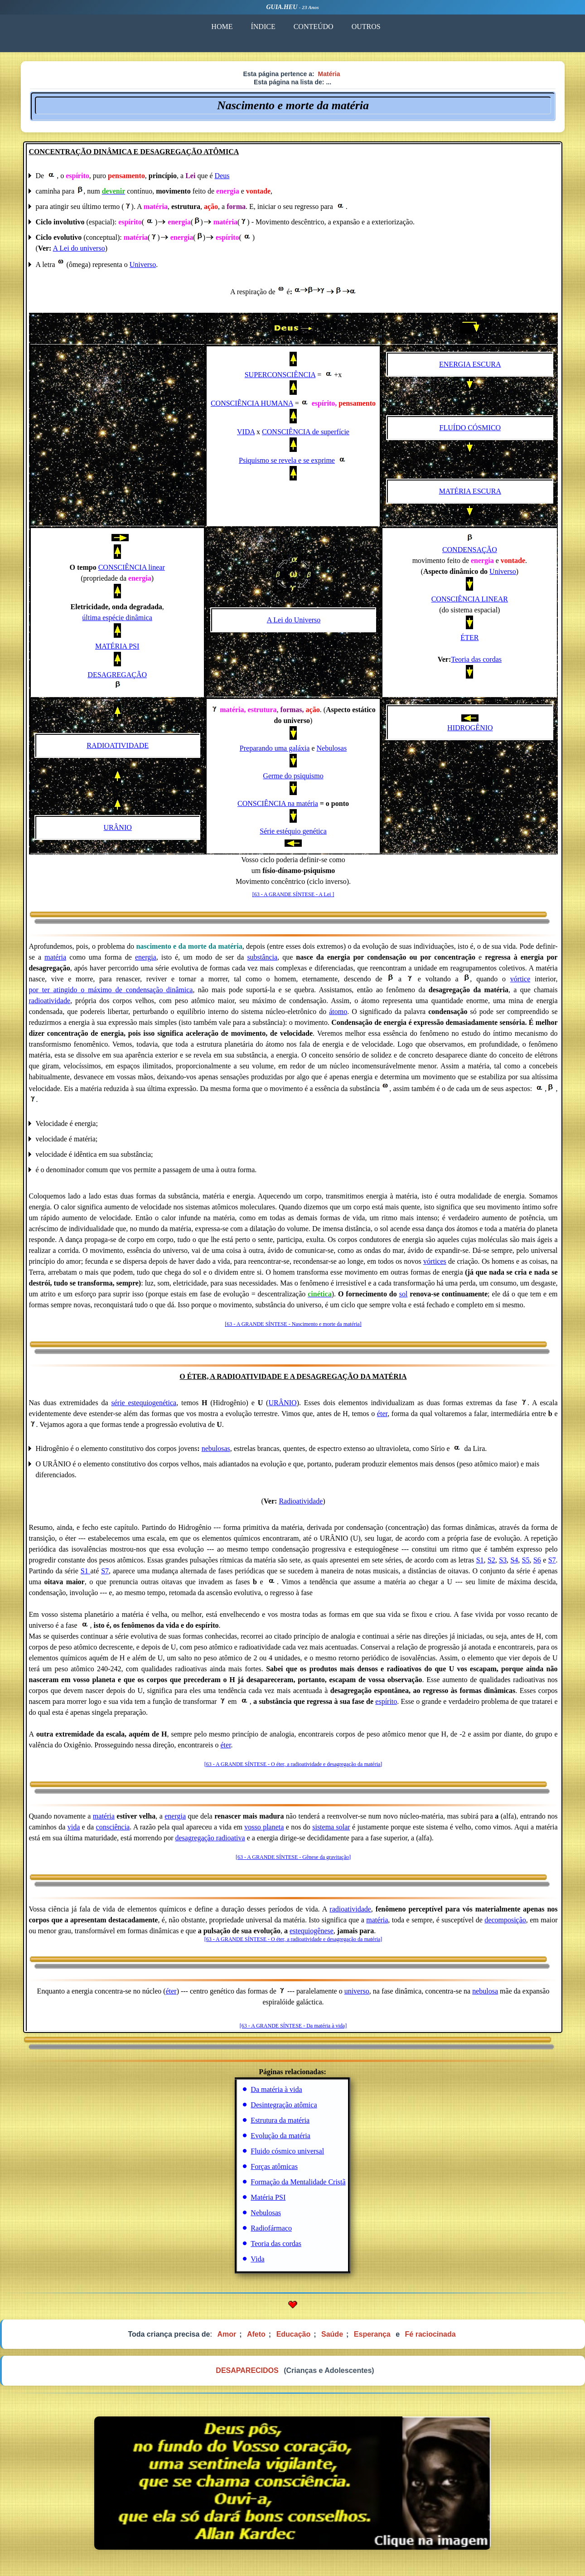 This screenshot has width=585, height=2576. What do you see at coordinates (312, 1931) in the screenshot?
I see `estequiogênese` at bounding box center [312, 1931].